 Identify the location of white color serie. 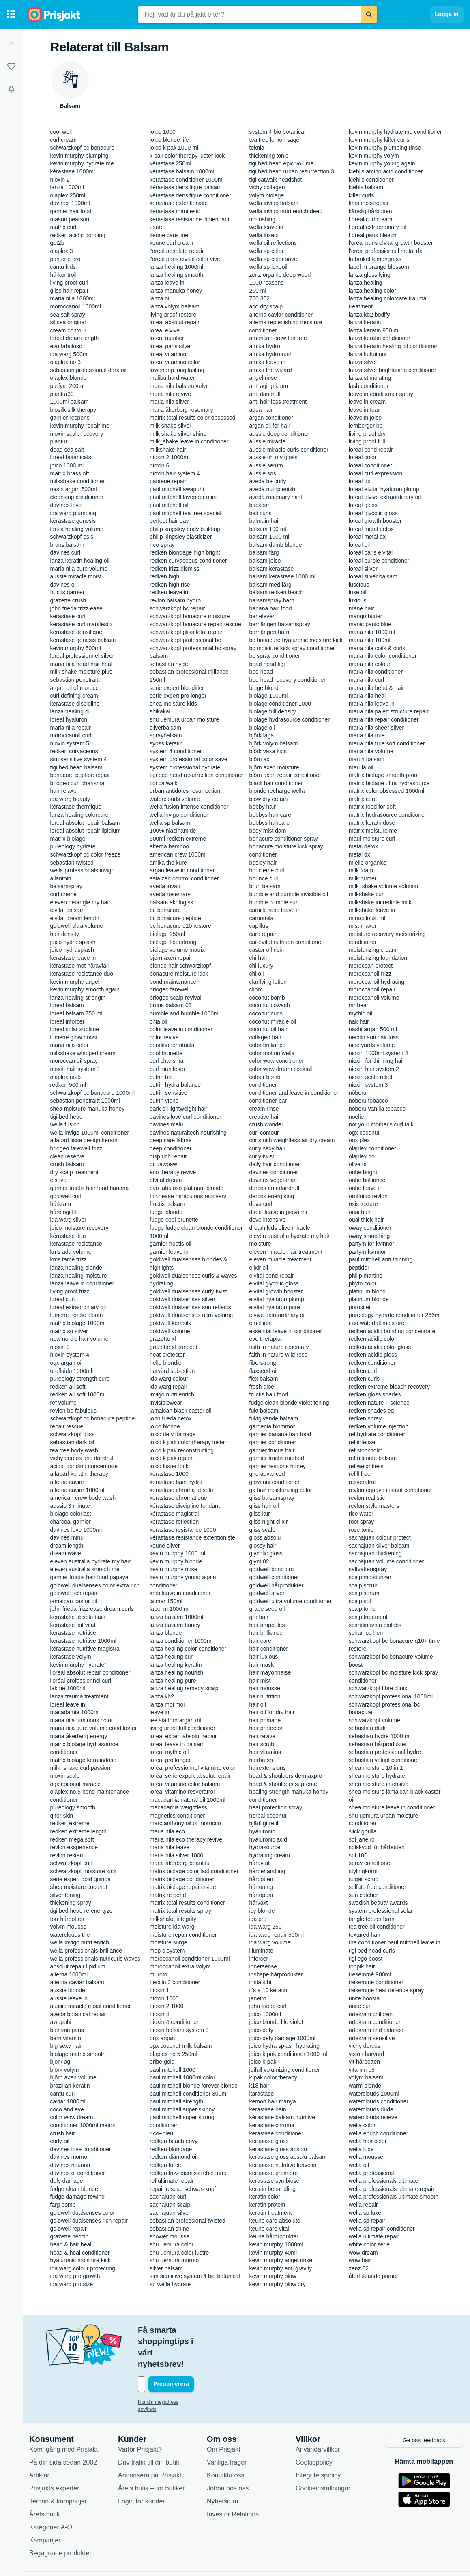
(369, 2244).